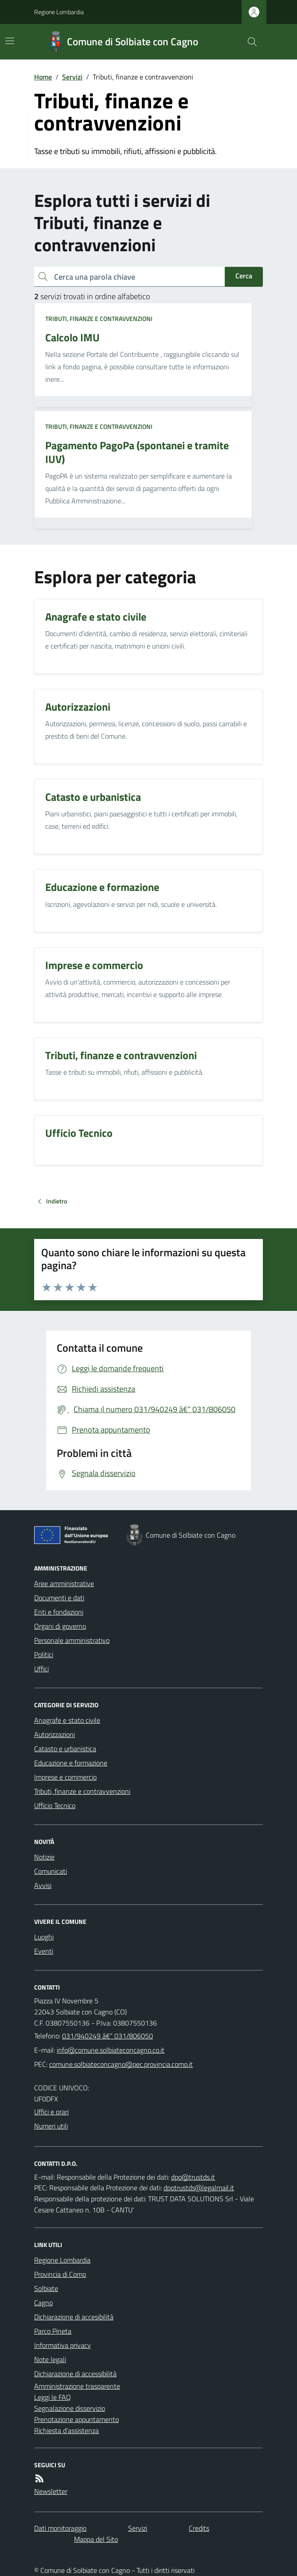 The image size is (297, 2576). Describe the element at coordinates (44, 1936) in the screenshot. I see `Luoghi` at that location.